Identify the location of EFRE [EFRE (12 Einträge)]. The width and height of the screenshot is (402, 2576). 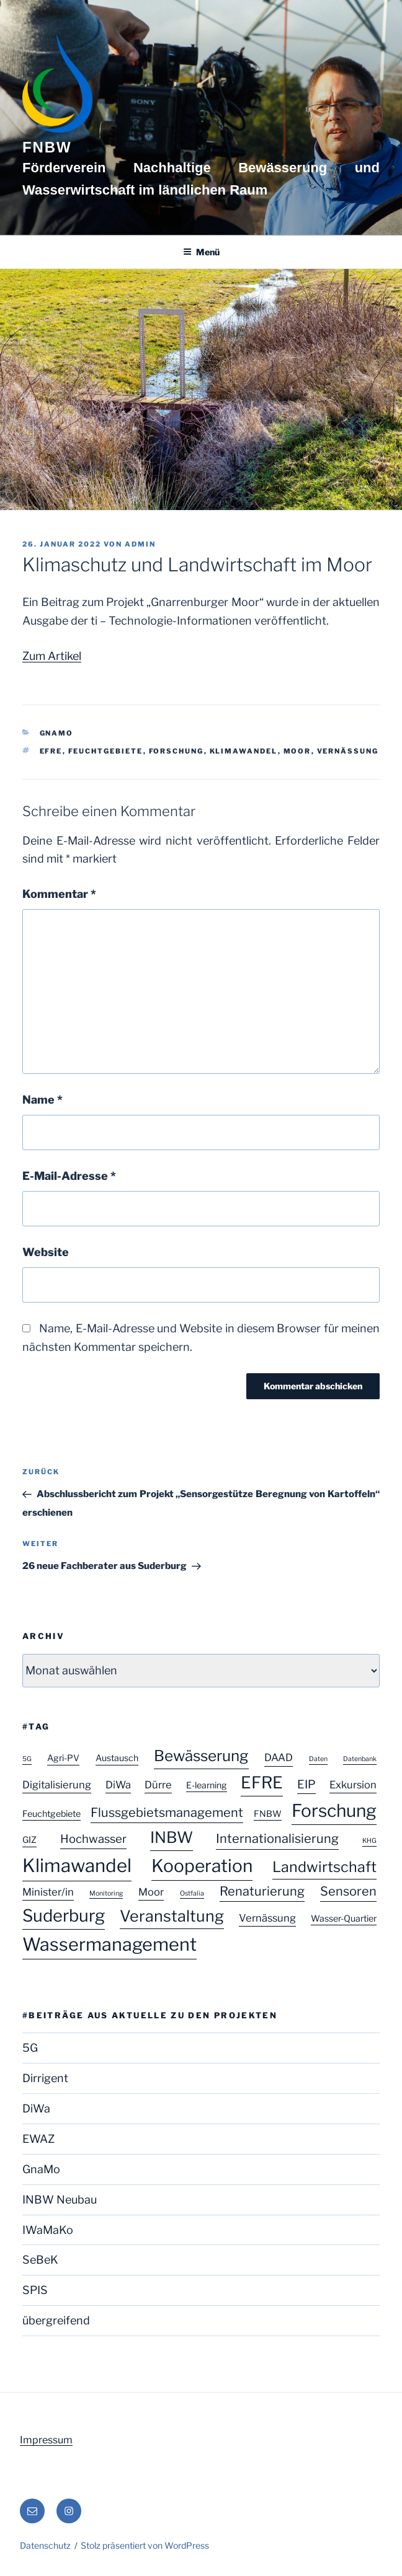
(262, 1782).